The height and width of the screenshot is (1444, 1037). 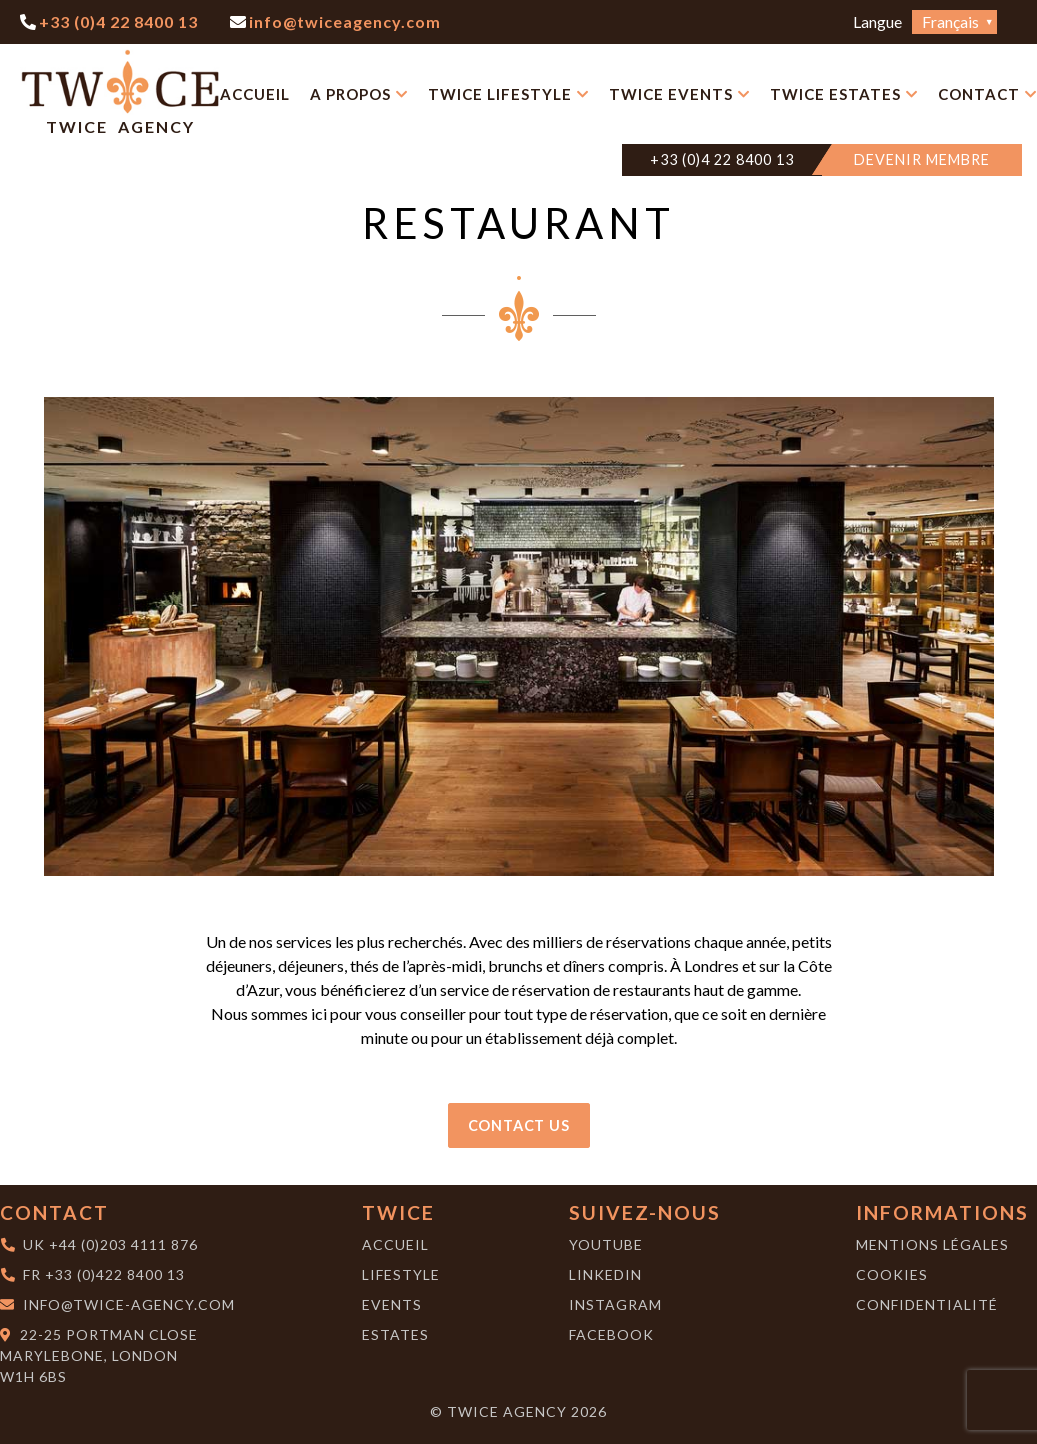 What do you see at coordinates (927, 1304) in the screenshot?
I see `Confidentialité` at bounding box center [927, 1304].